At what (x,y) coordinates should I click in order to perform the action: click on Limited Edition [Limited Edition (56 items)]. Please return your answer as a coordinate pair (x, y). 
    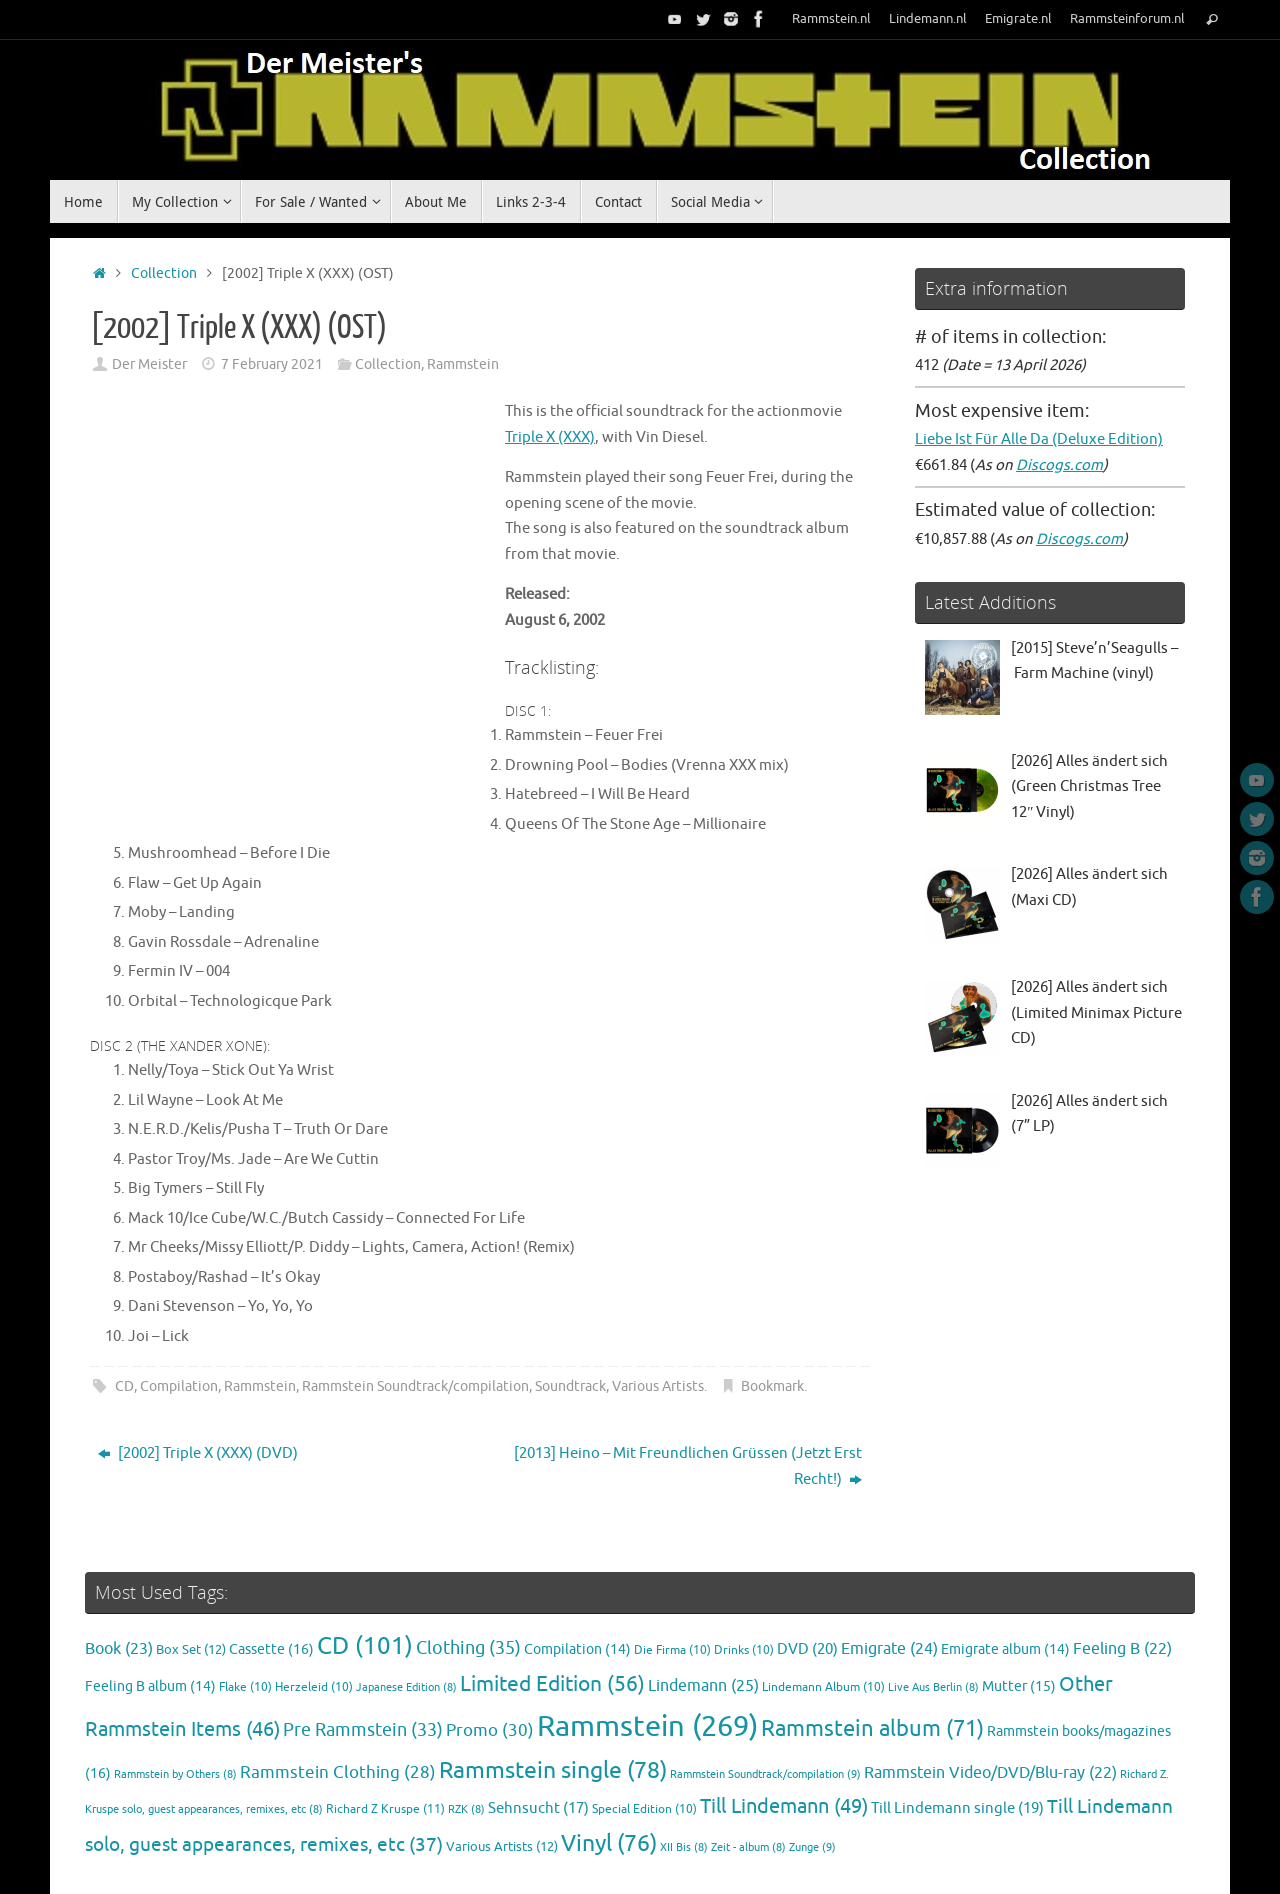
    Looking at the image, I should click on (552, 1607).